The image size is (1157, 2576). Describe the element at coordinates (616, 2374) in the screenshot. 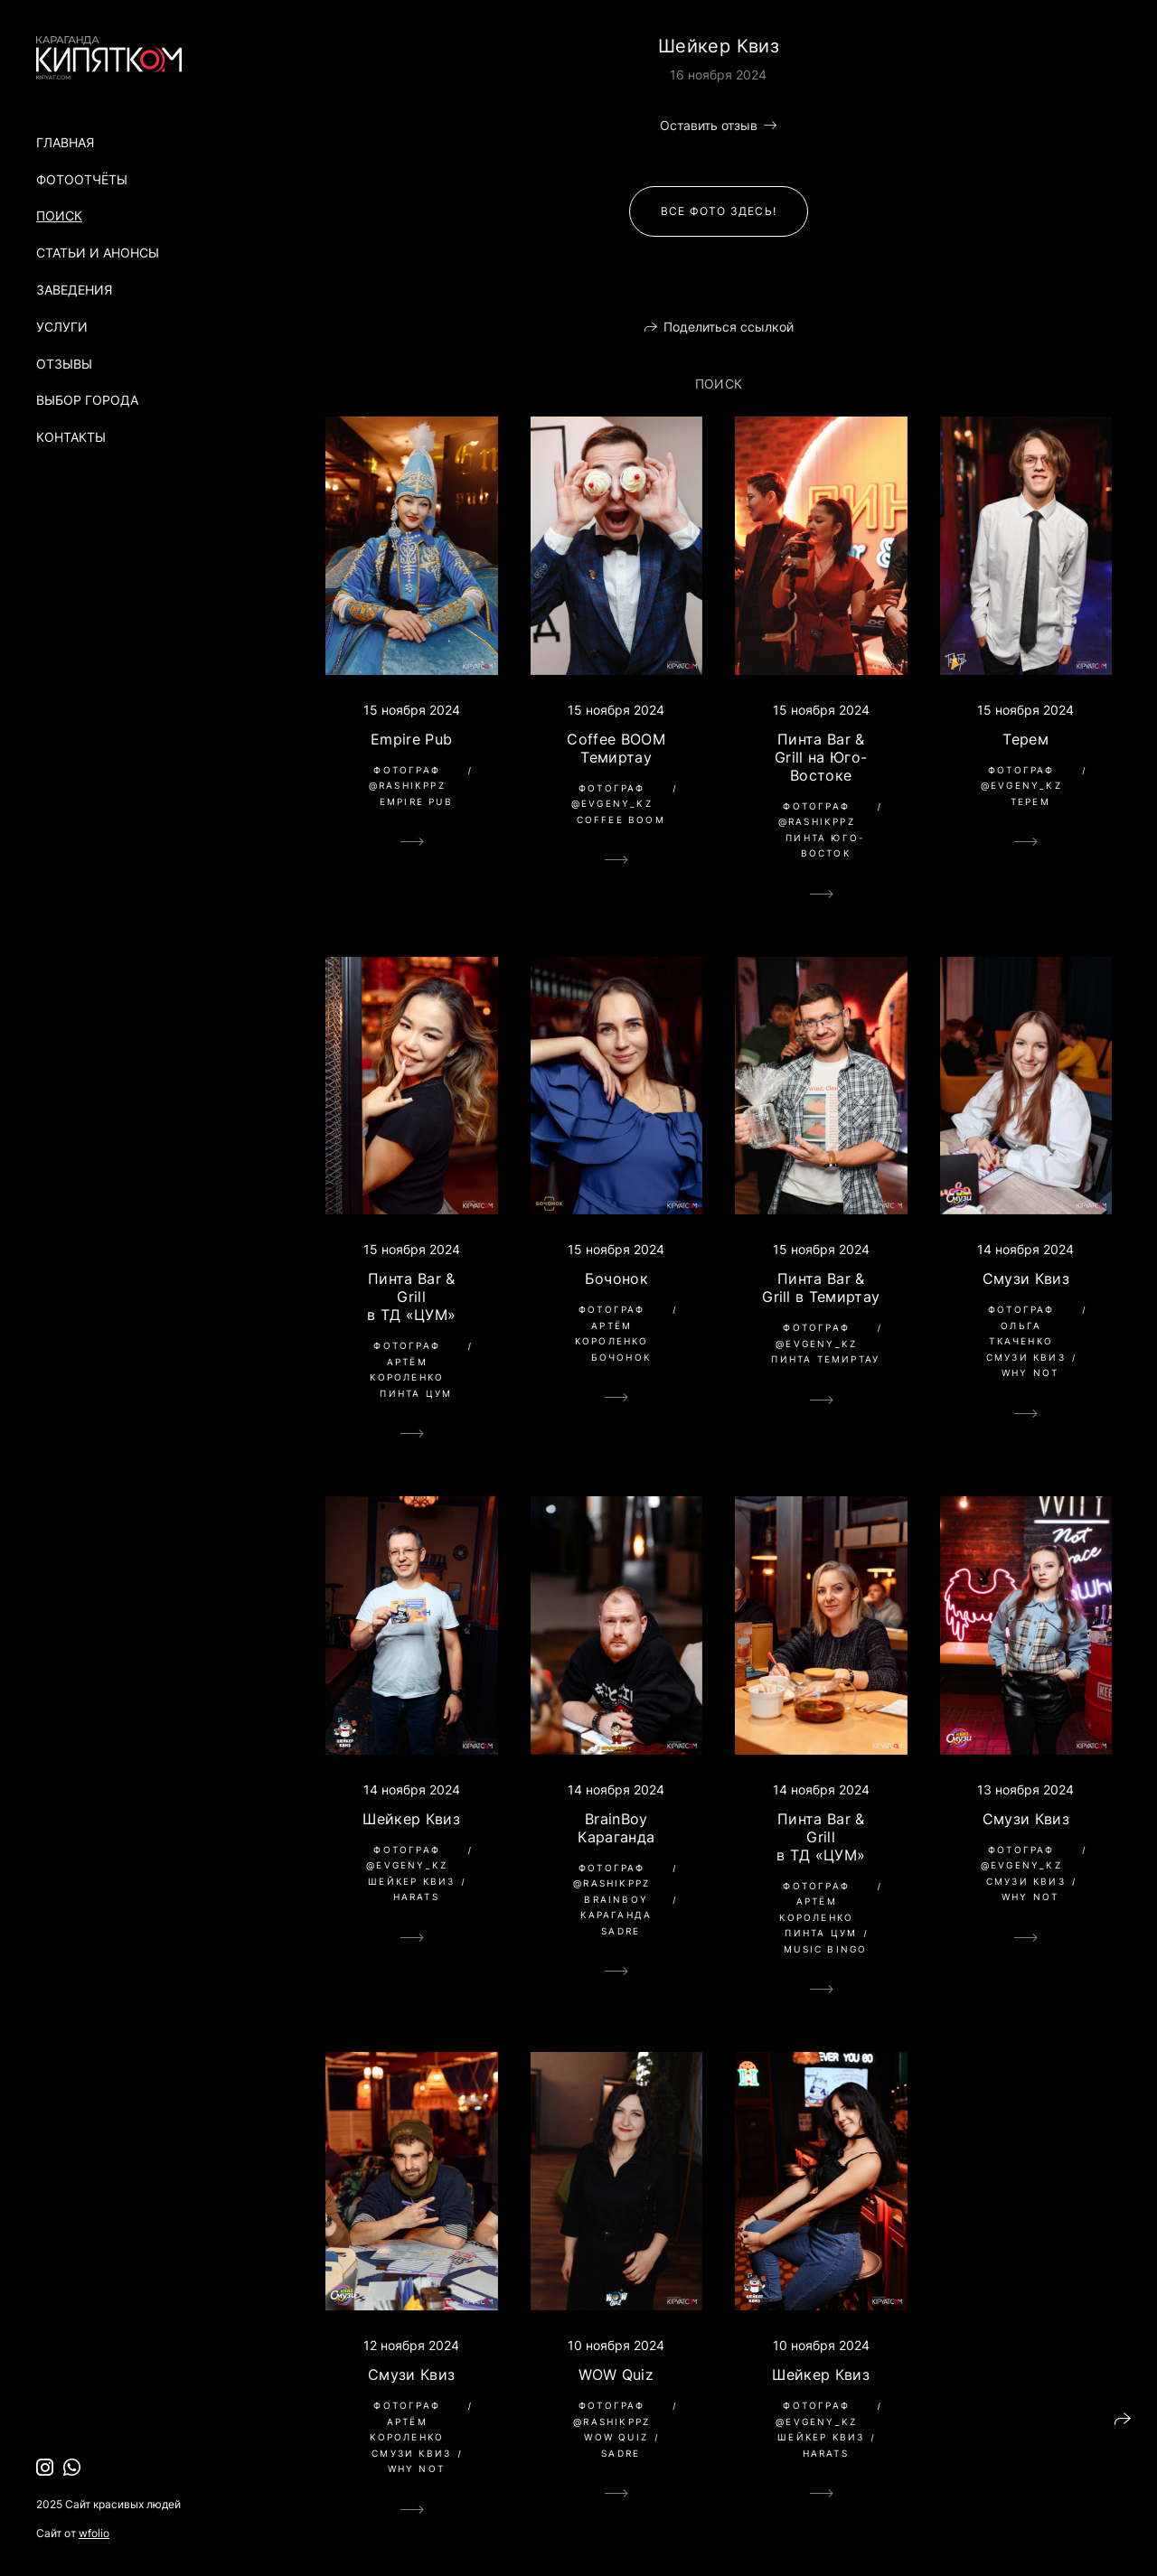

I see `WOW Quiz` at that location.